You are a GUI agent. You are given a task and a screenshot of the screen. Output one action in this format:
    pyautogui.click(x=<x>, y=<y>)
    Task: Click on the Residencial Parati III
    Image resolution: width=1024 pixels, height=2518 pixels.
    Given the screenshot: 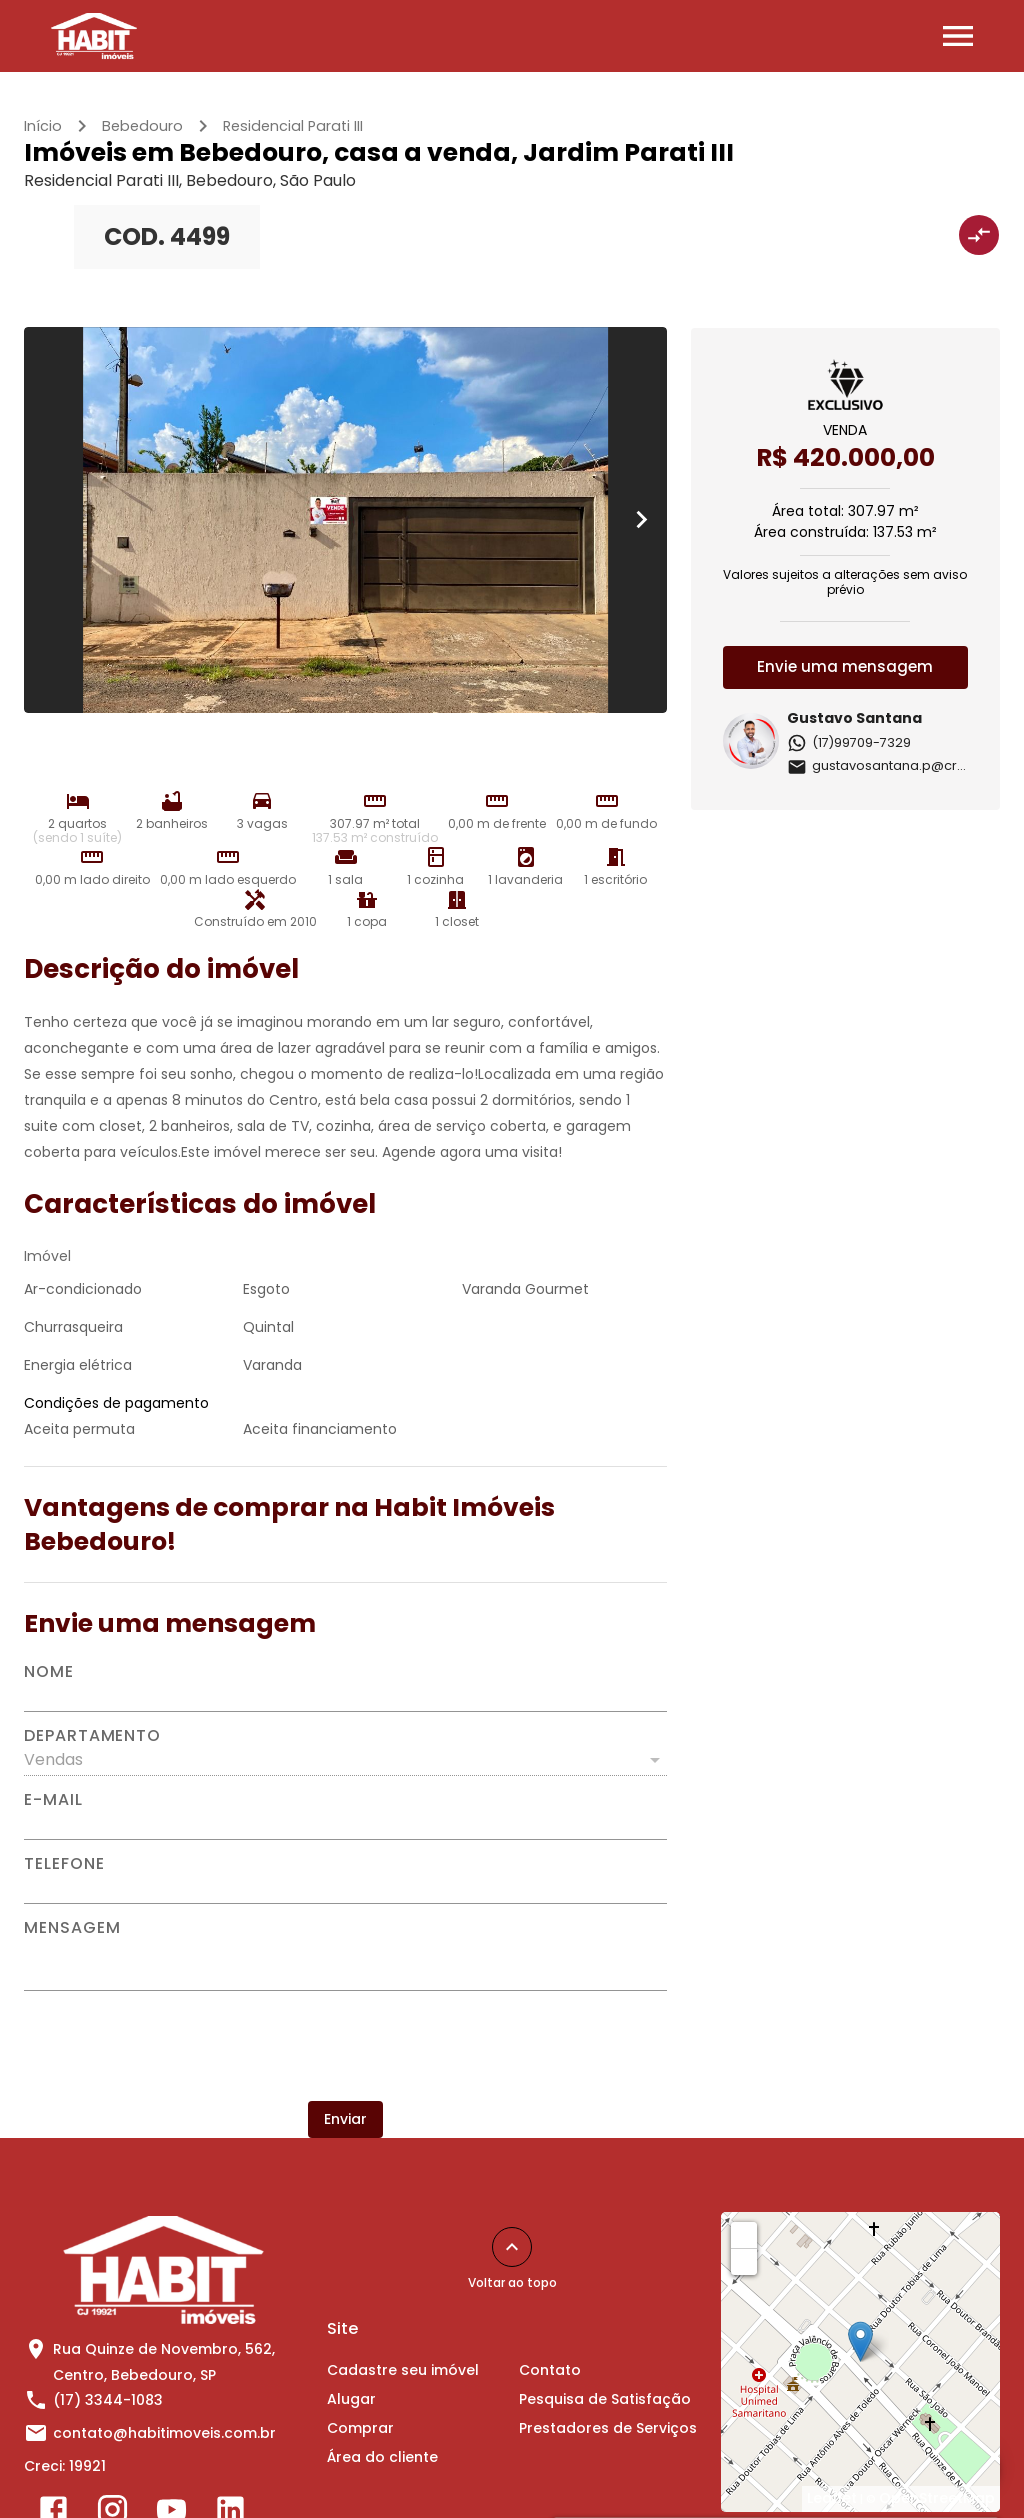 What is the action you would take?
    pyautogui.click(x=293, y=126)
    